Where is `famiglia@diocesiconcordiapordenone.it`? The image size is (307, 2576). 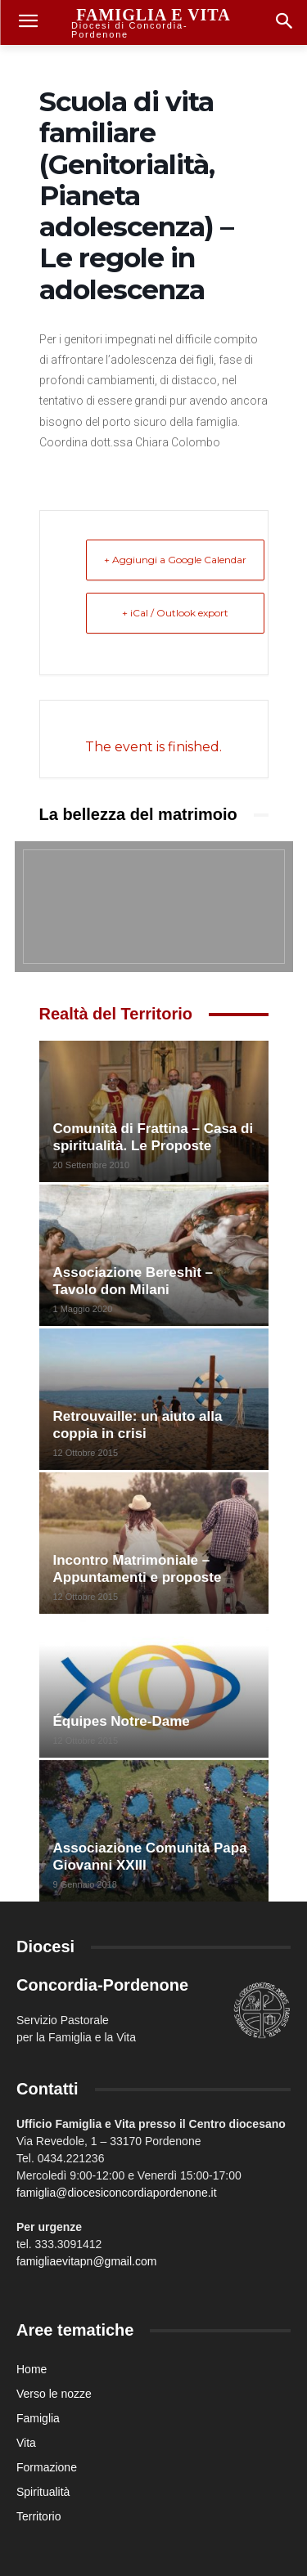 famiglia@diocesiconcordiapordenone.it is located at coordinates (116, 2192).